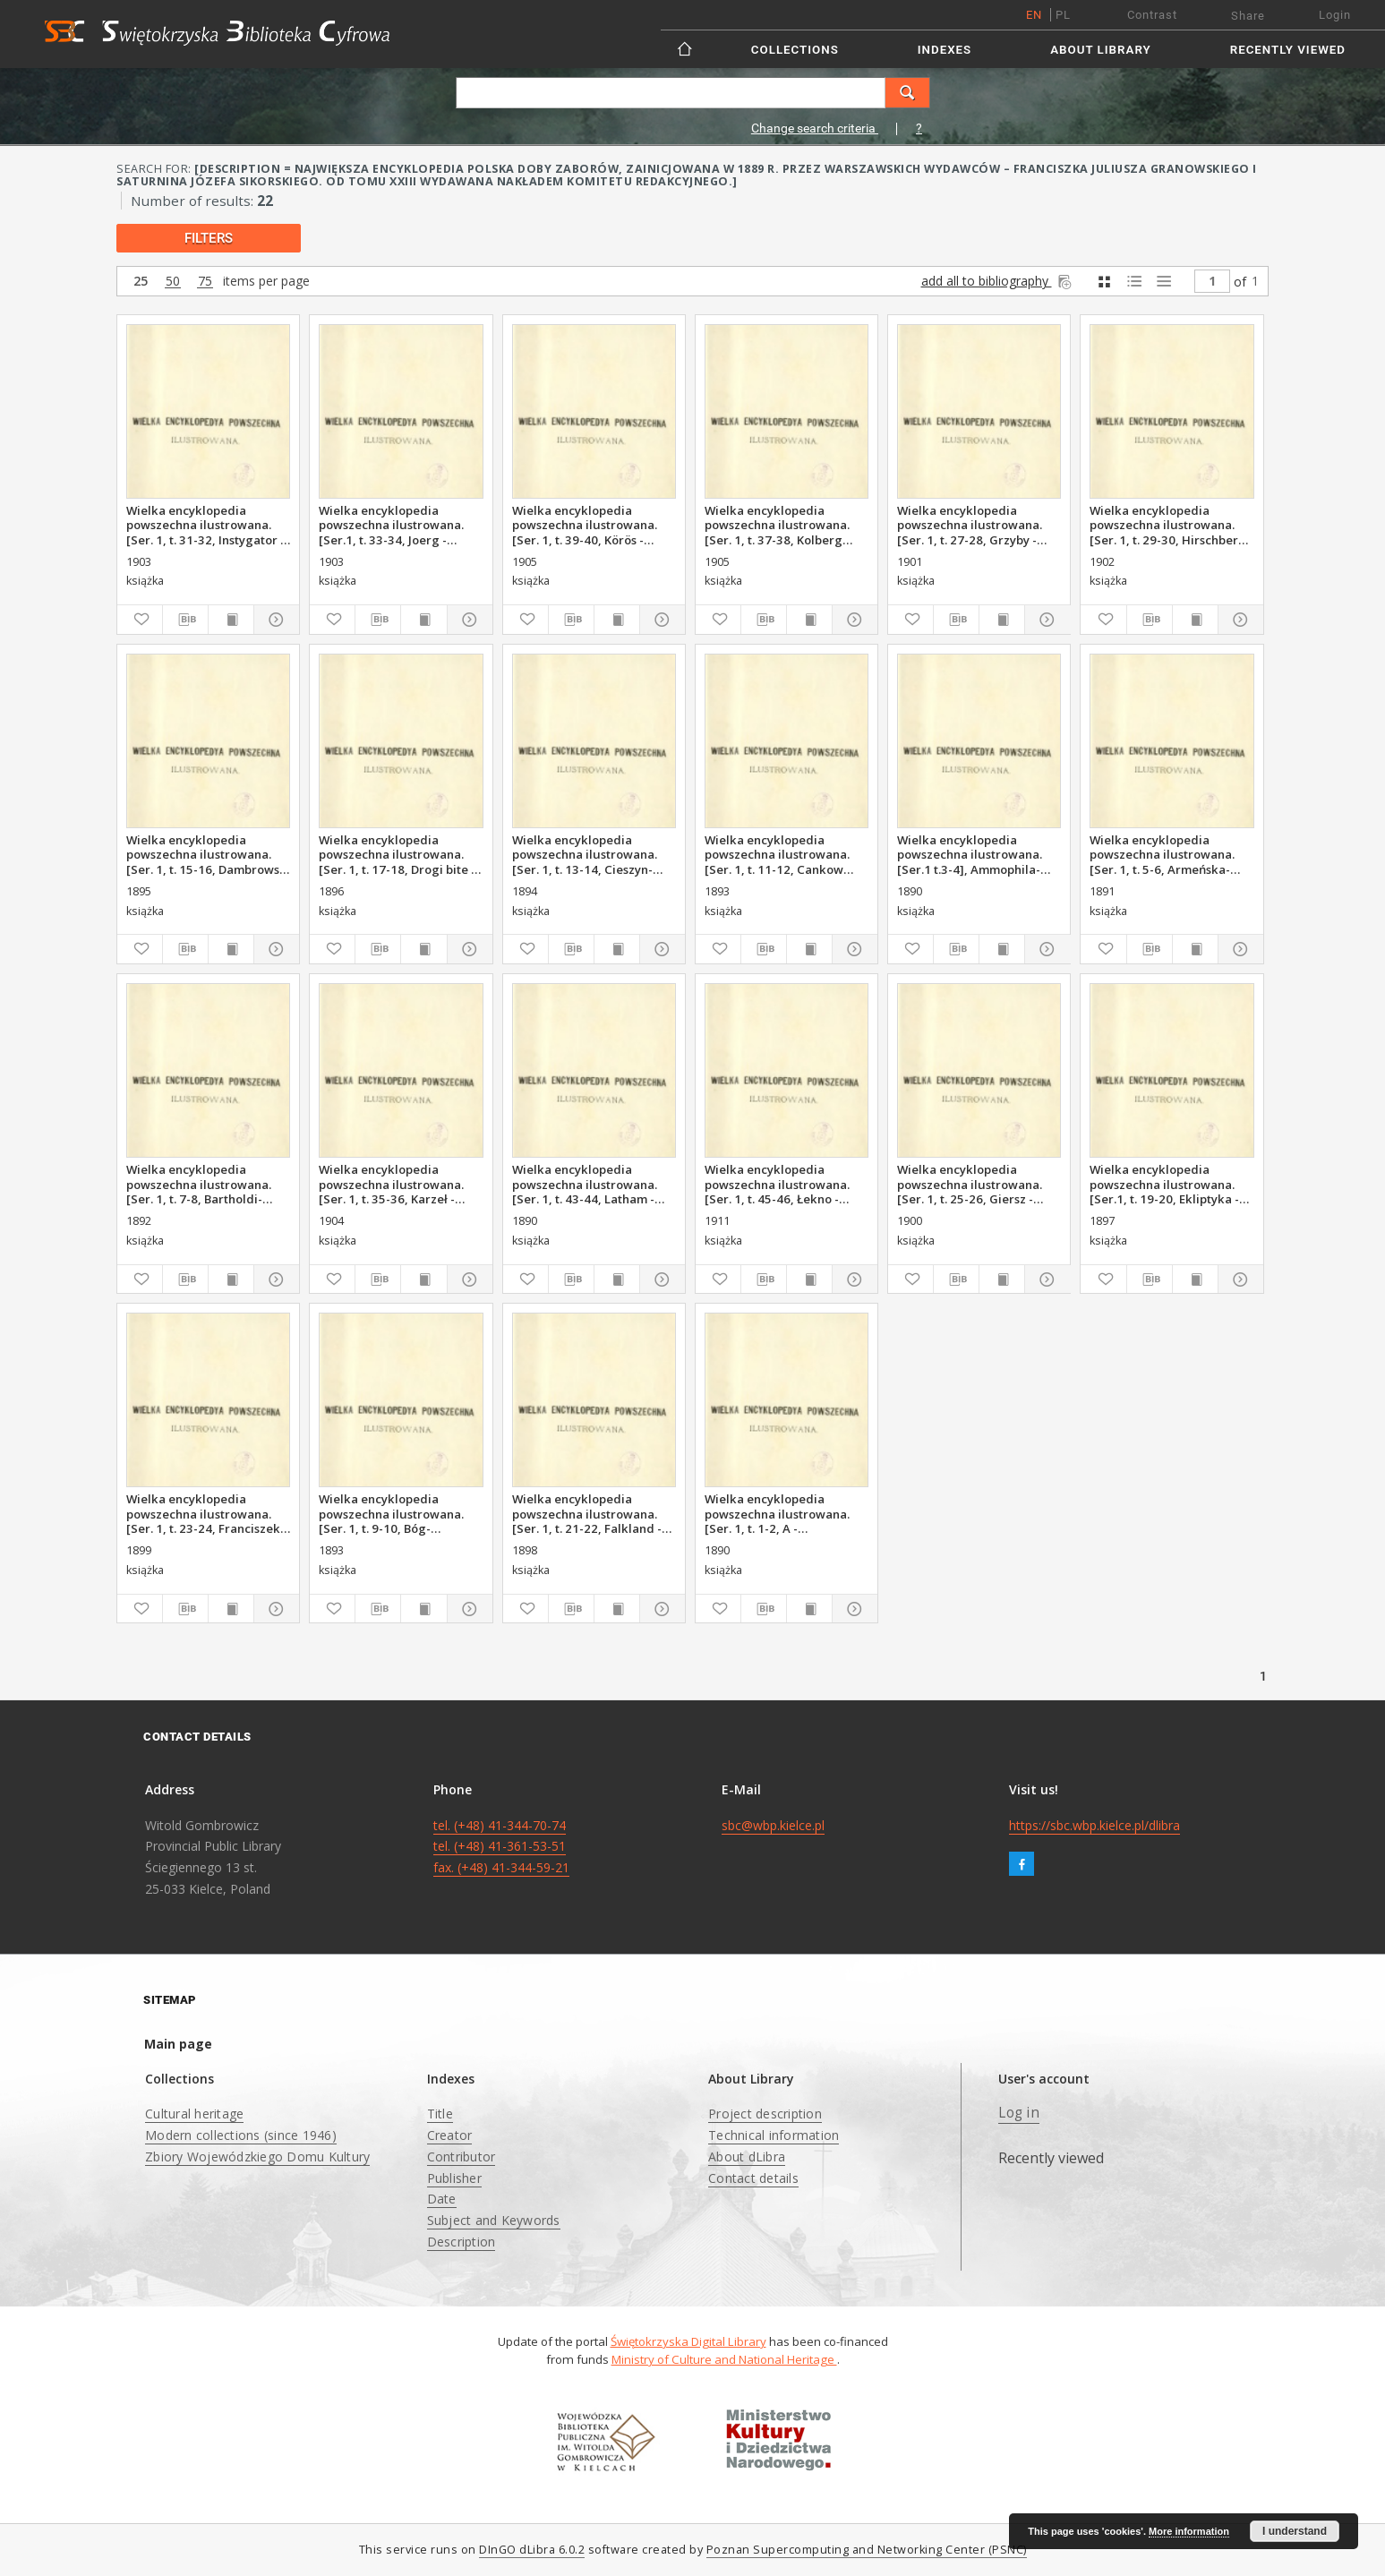  I want to click on Wielka encyklopedia powszechna ilustrowana. [Ser. 1, t. 23-24, Franciszek - Geometrya], so click(206, 1513).